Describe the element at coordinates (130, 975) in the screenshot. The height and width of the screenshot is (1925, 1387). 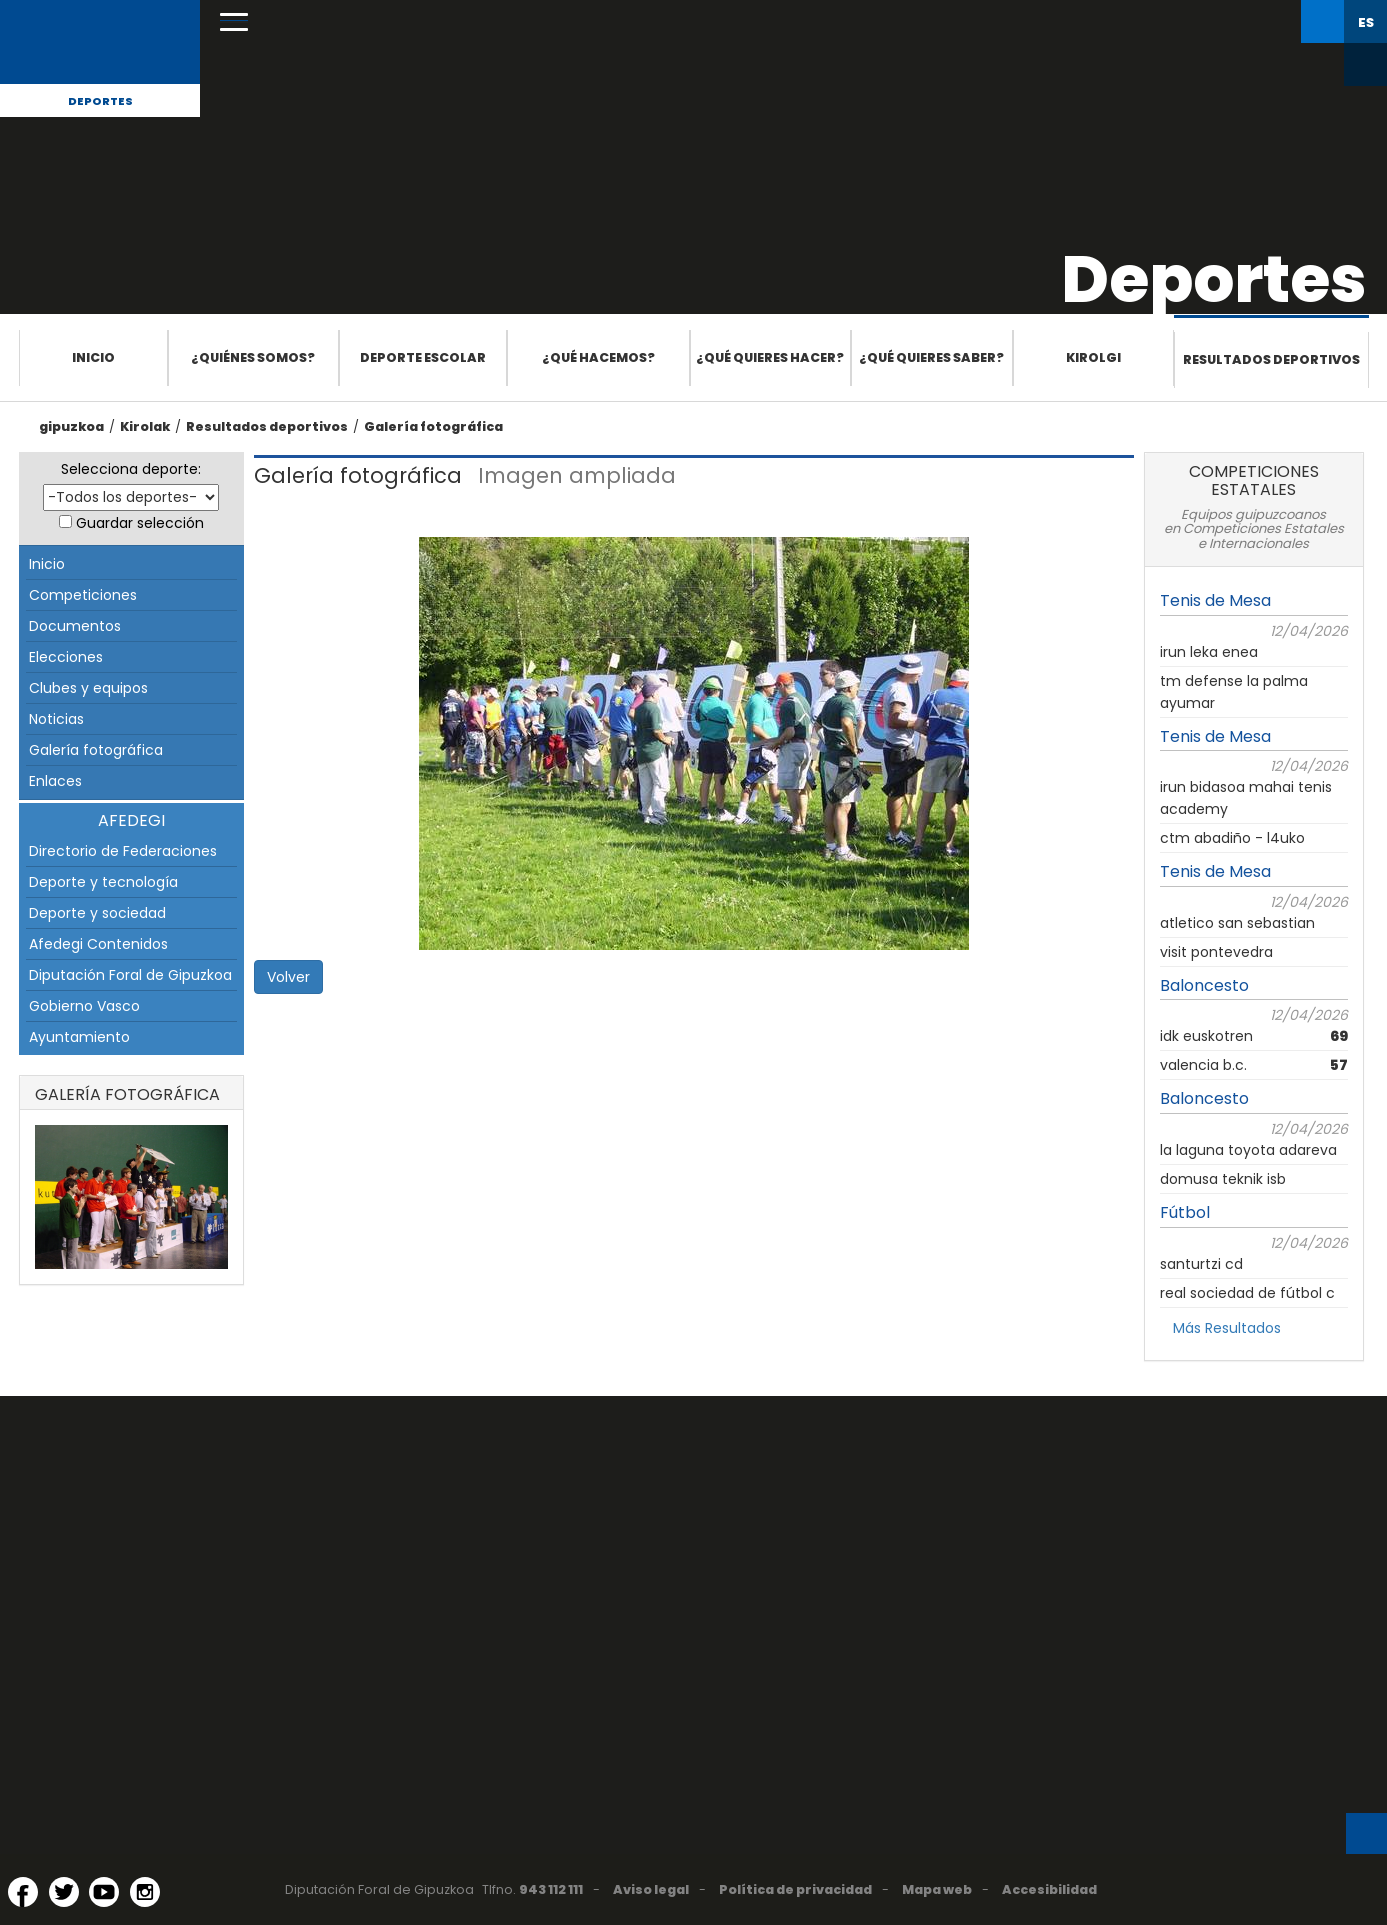
I see `Diputación Foral de Gipuzkoa` at that location.